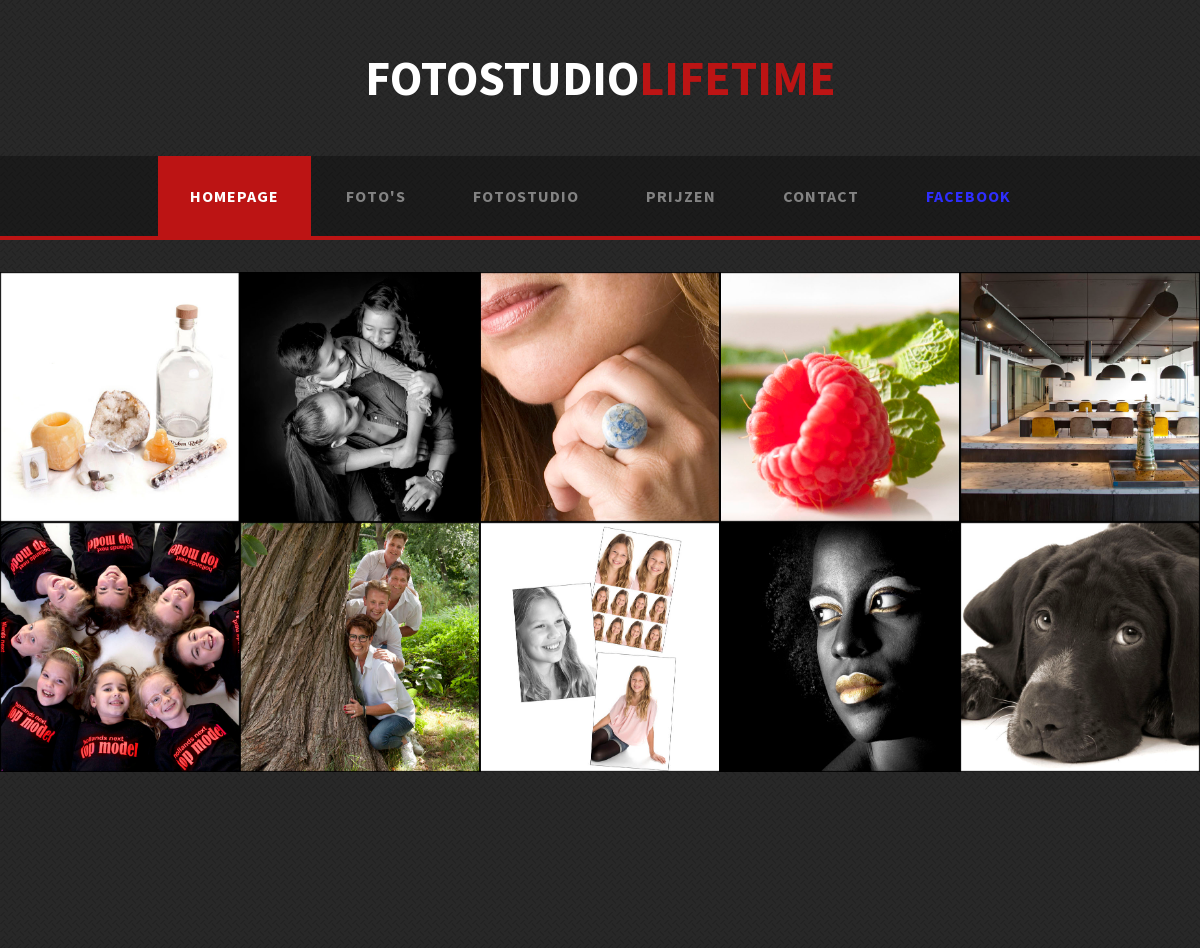 The height and width of the screenshot is (948, 1200). What do you see at coordinates (600, 78) in the screenshot?
I see `Fotostudio` at bounding box center [600, 78].